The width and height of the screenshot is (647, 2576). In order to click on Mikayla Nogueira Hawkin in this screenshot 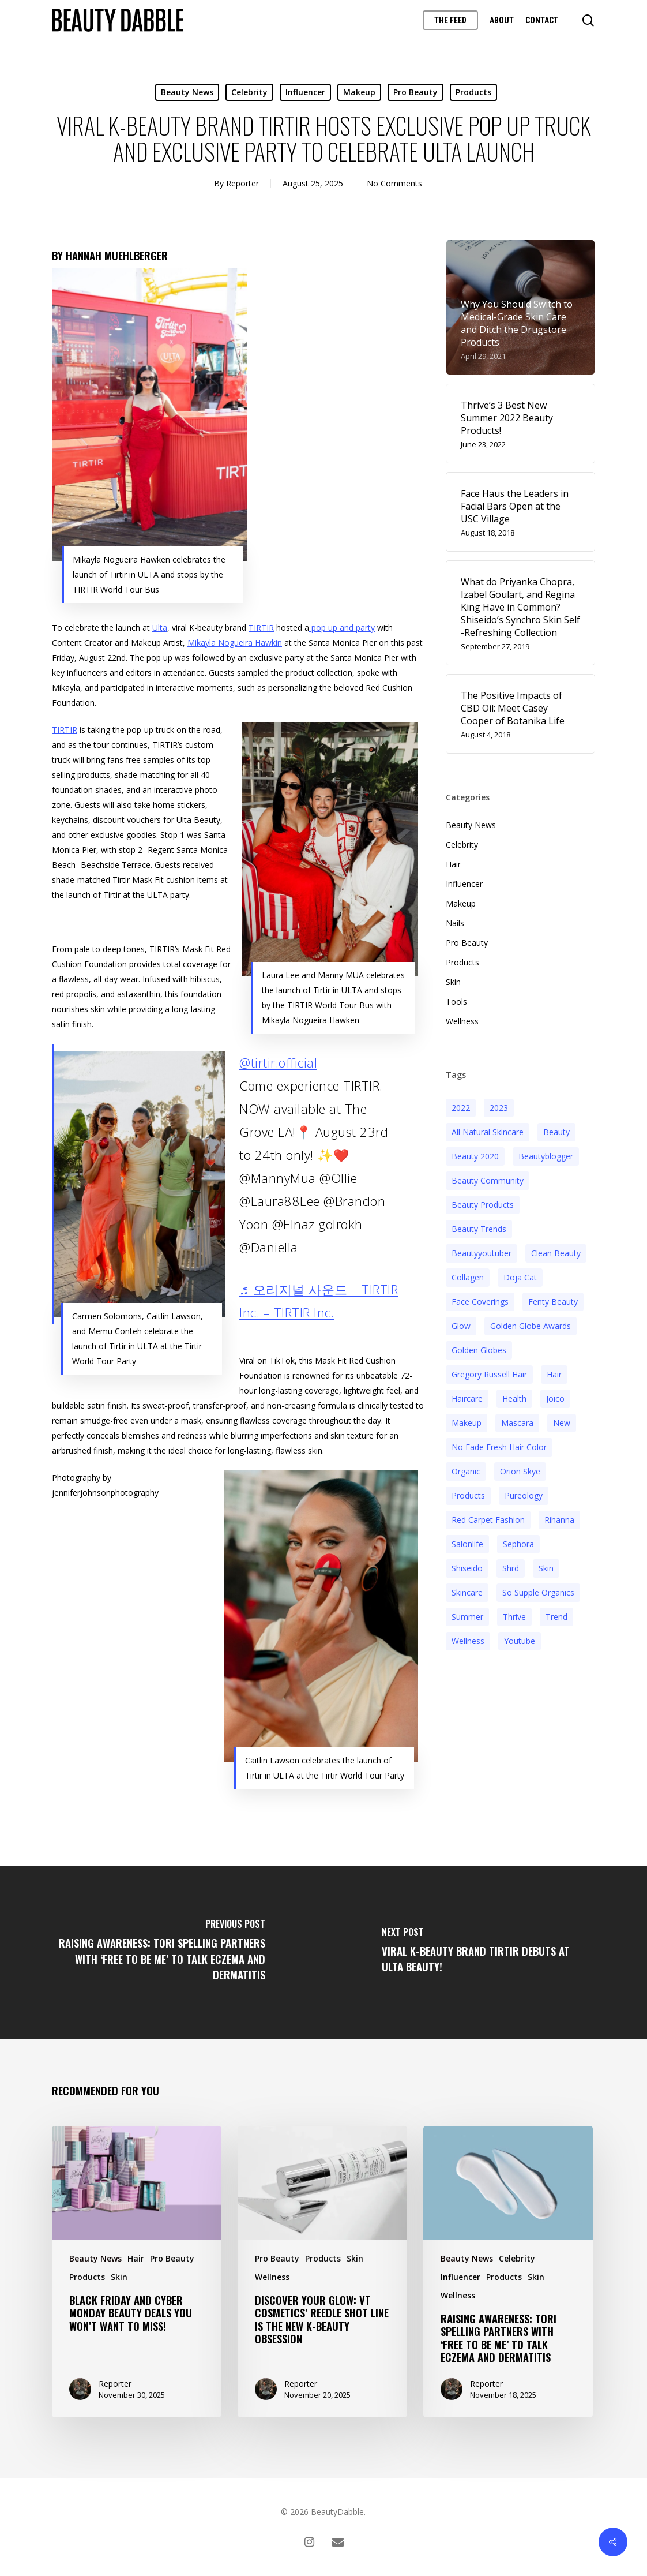, I will do `click(234, 642)`.